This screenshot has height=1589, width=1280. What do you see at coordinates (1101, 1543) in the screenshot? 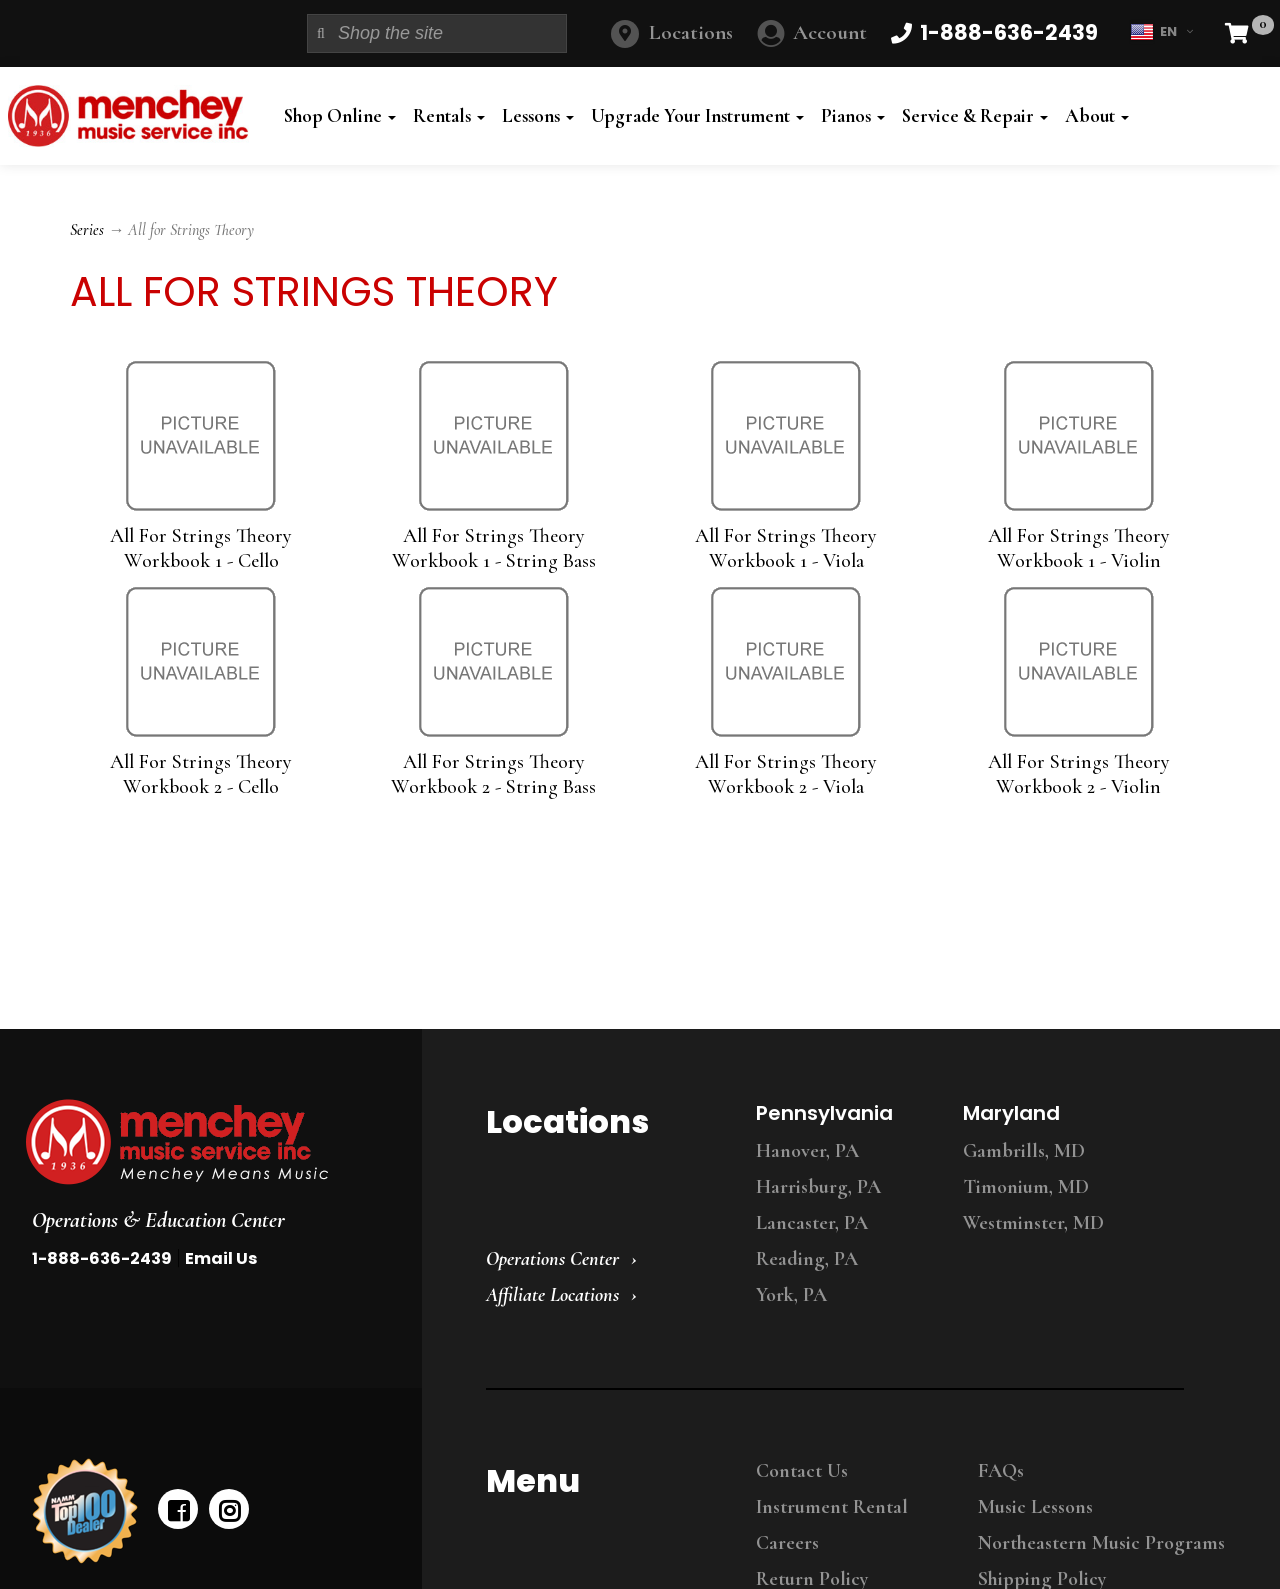
I see `Northeastern Music Programs` at bounding box center [1101, 1543].